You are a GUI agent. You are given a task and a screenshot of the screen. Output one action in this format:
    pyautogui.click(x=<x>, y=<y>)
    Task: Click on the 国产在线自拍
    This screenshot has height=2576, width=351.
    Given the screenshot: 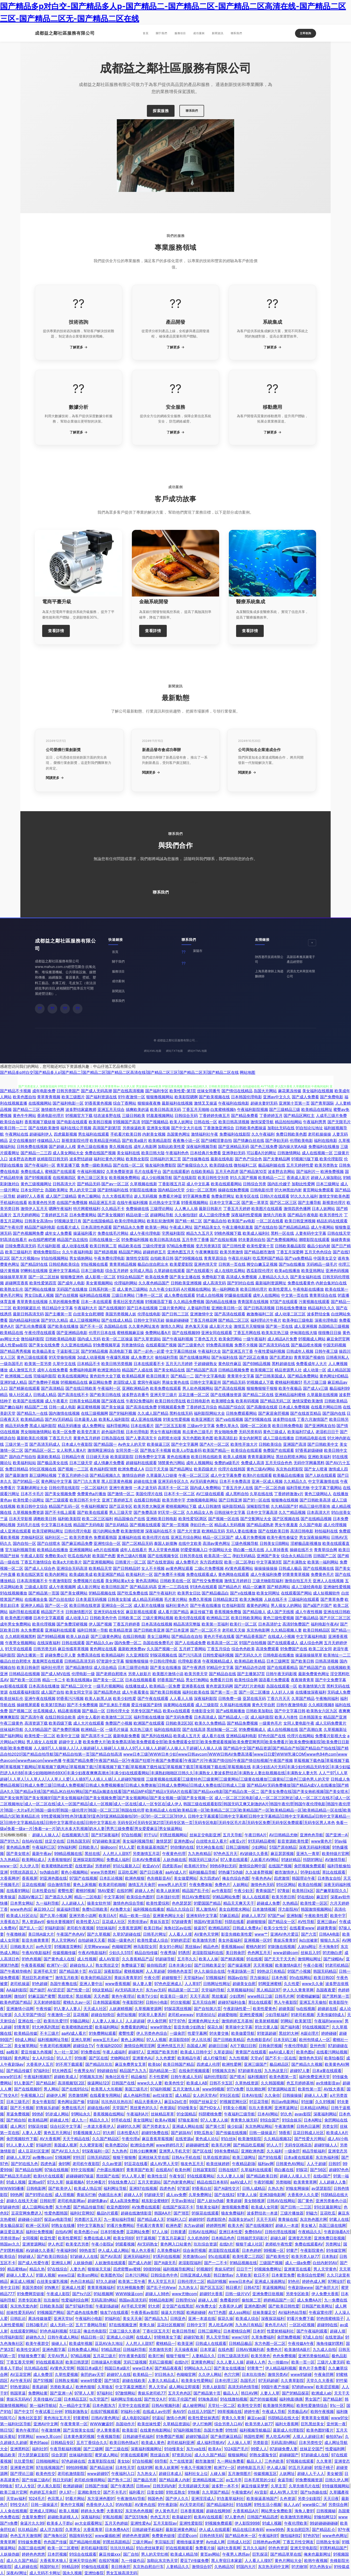 What is the action you would take?
    pyautogui.click(x=266, y=1227)
    